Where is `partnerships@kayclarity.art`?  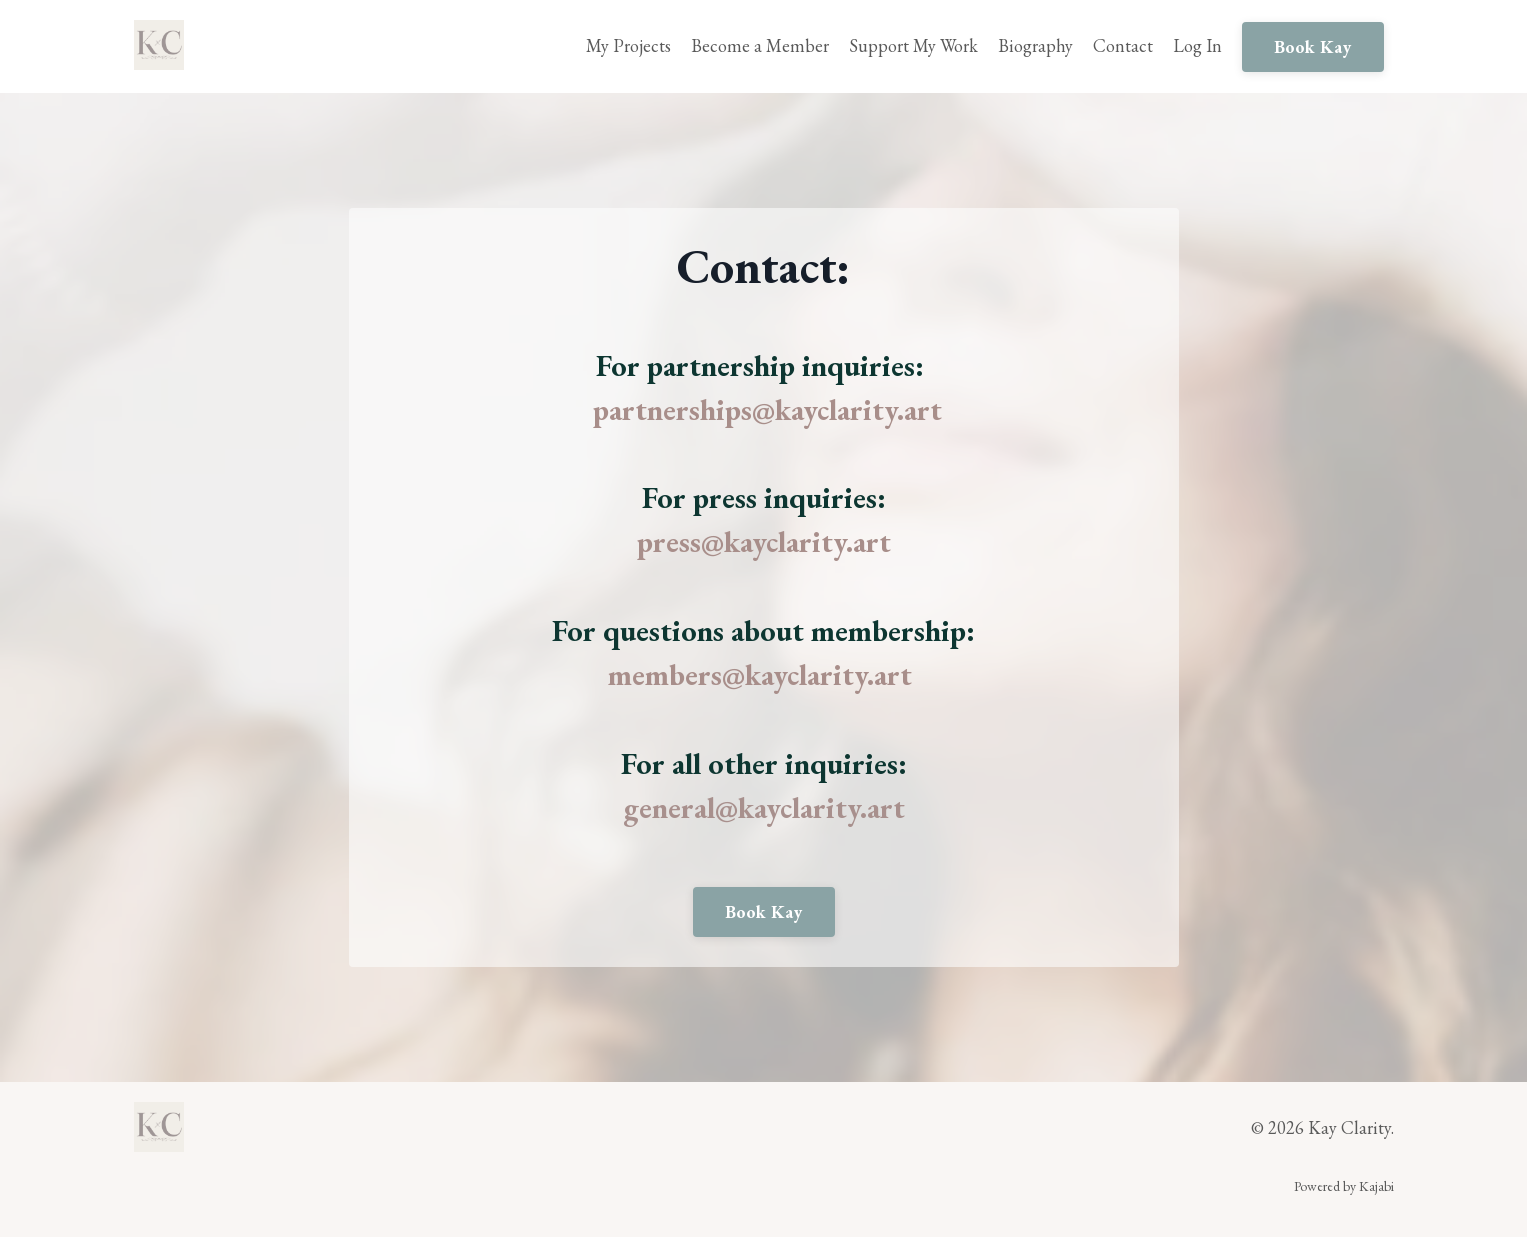 partnerships@kayclarity.art is located at coordinates (767, 409).